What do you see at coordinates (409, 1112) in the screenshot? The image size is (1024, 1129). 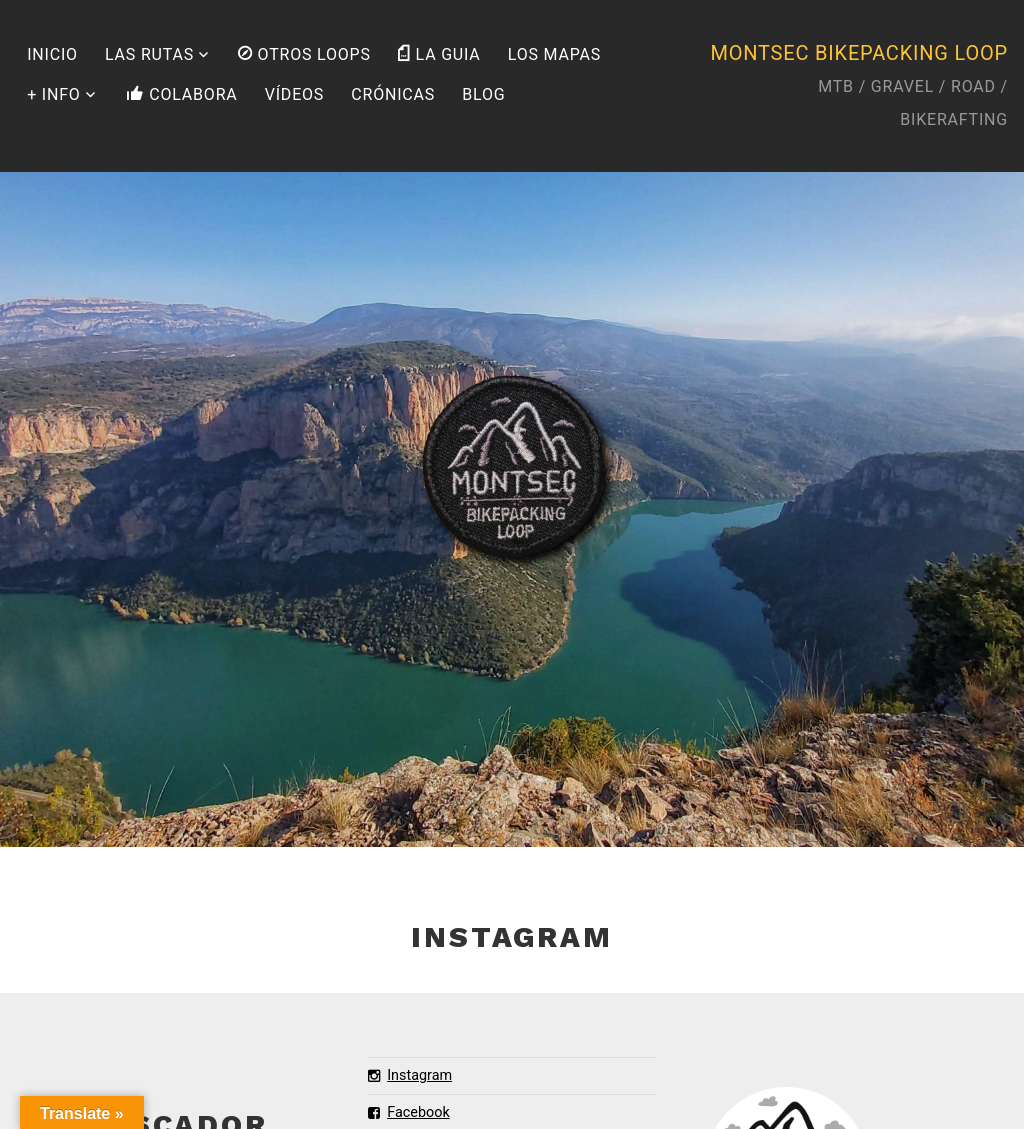 I see `Facebook` at bounding box center [409, 1112].